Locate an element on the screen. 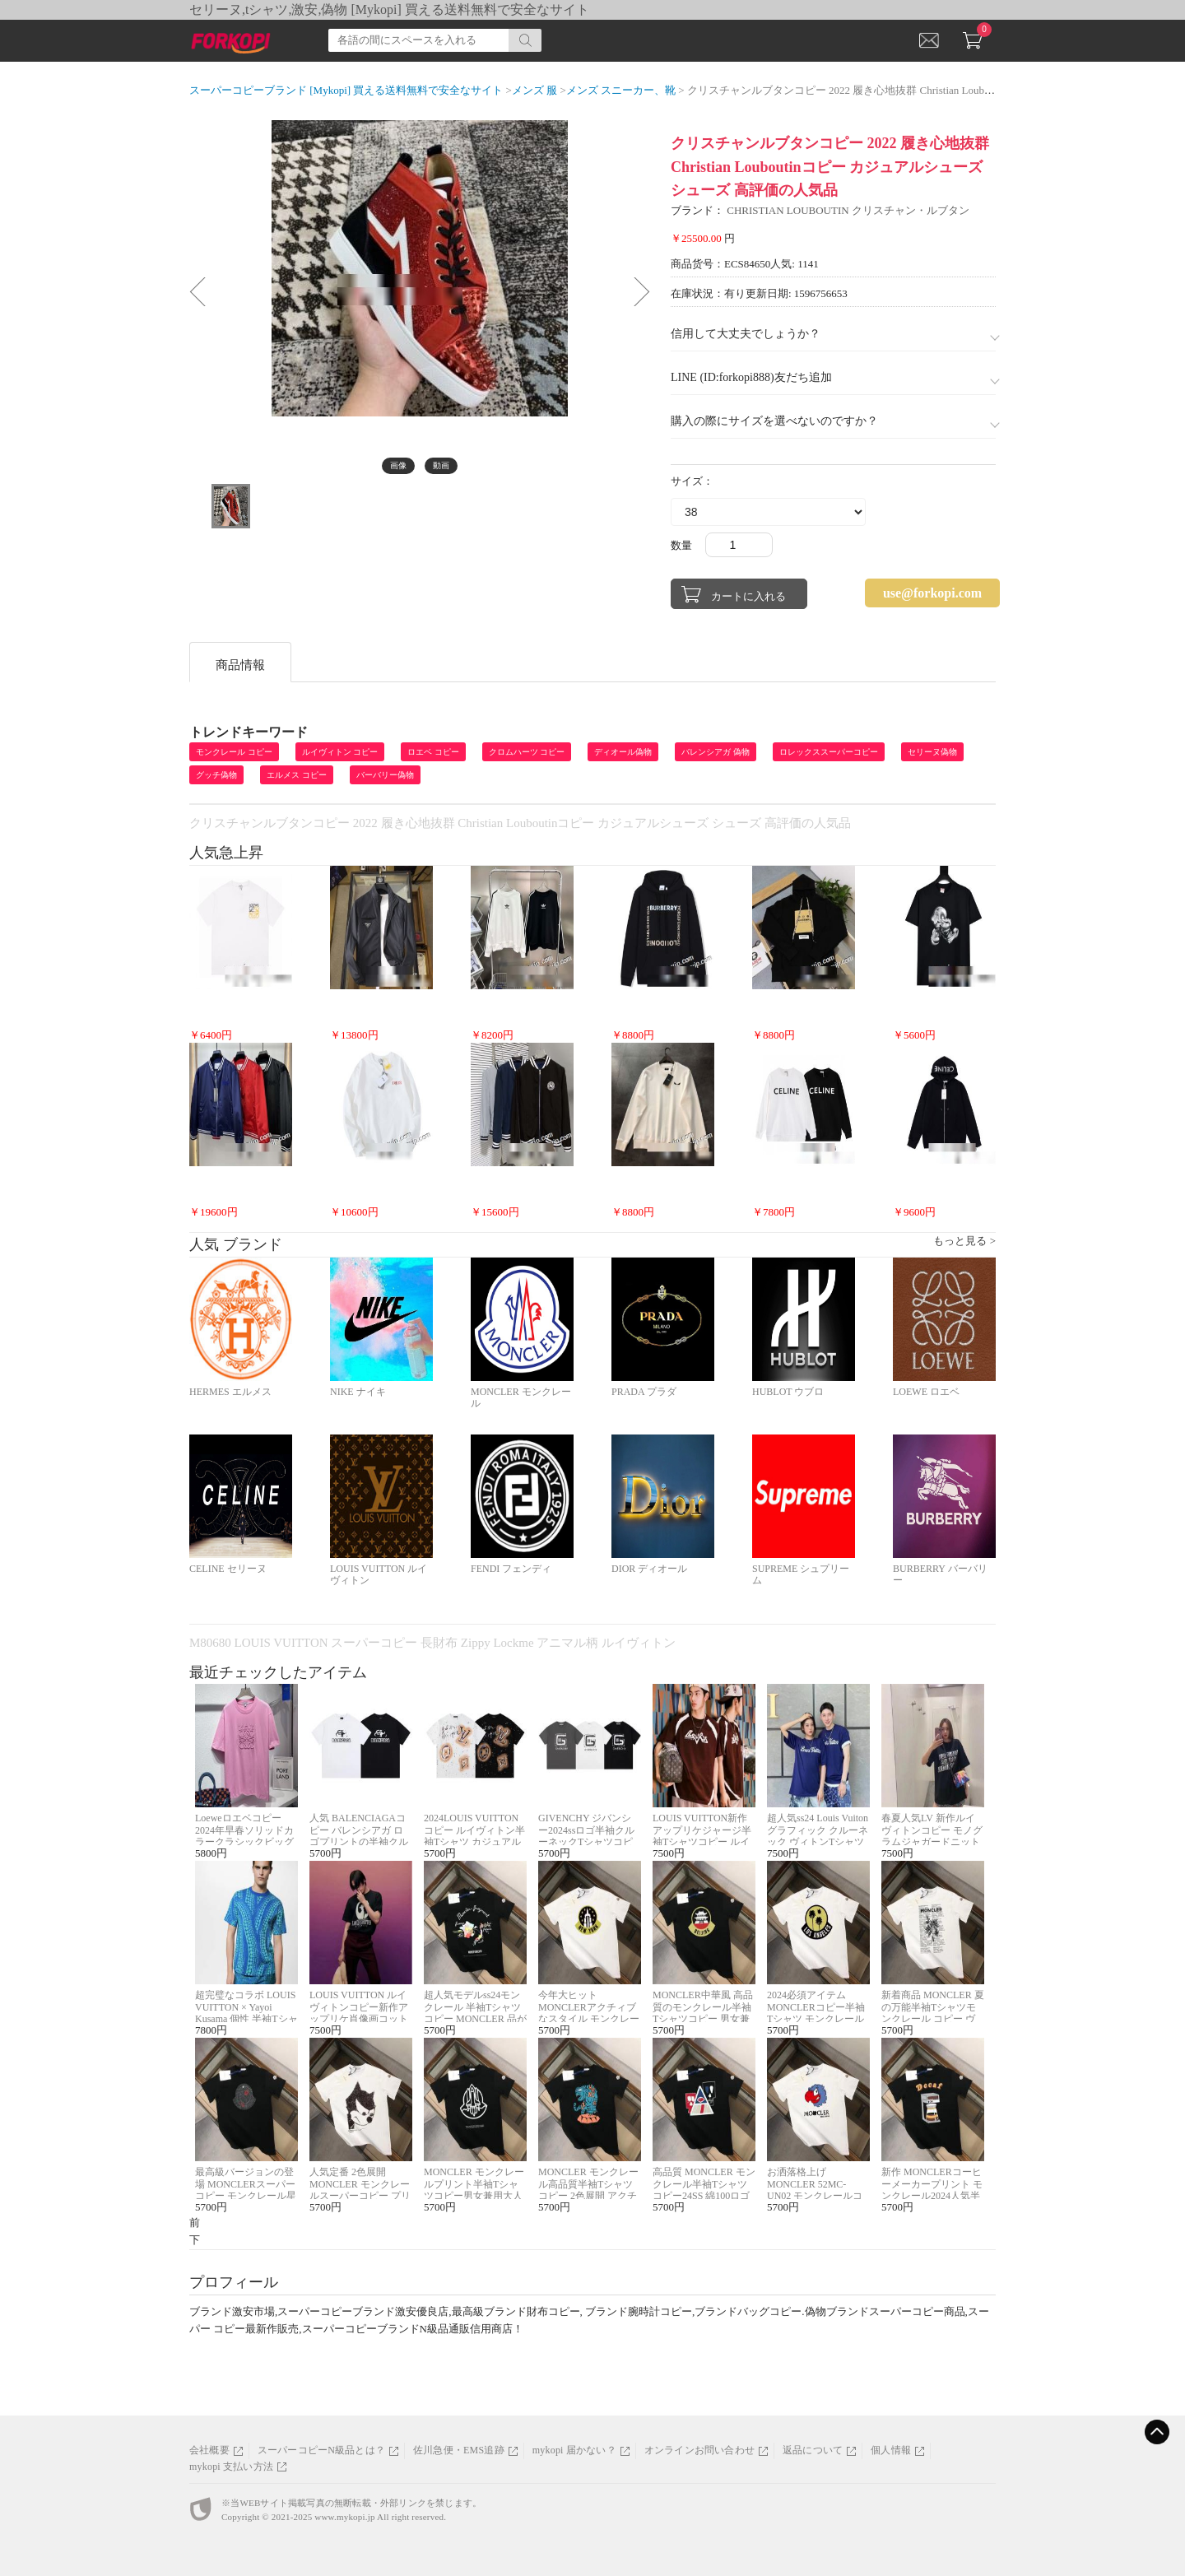  バーバリー偽物 is located at coordinates (385, 774).